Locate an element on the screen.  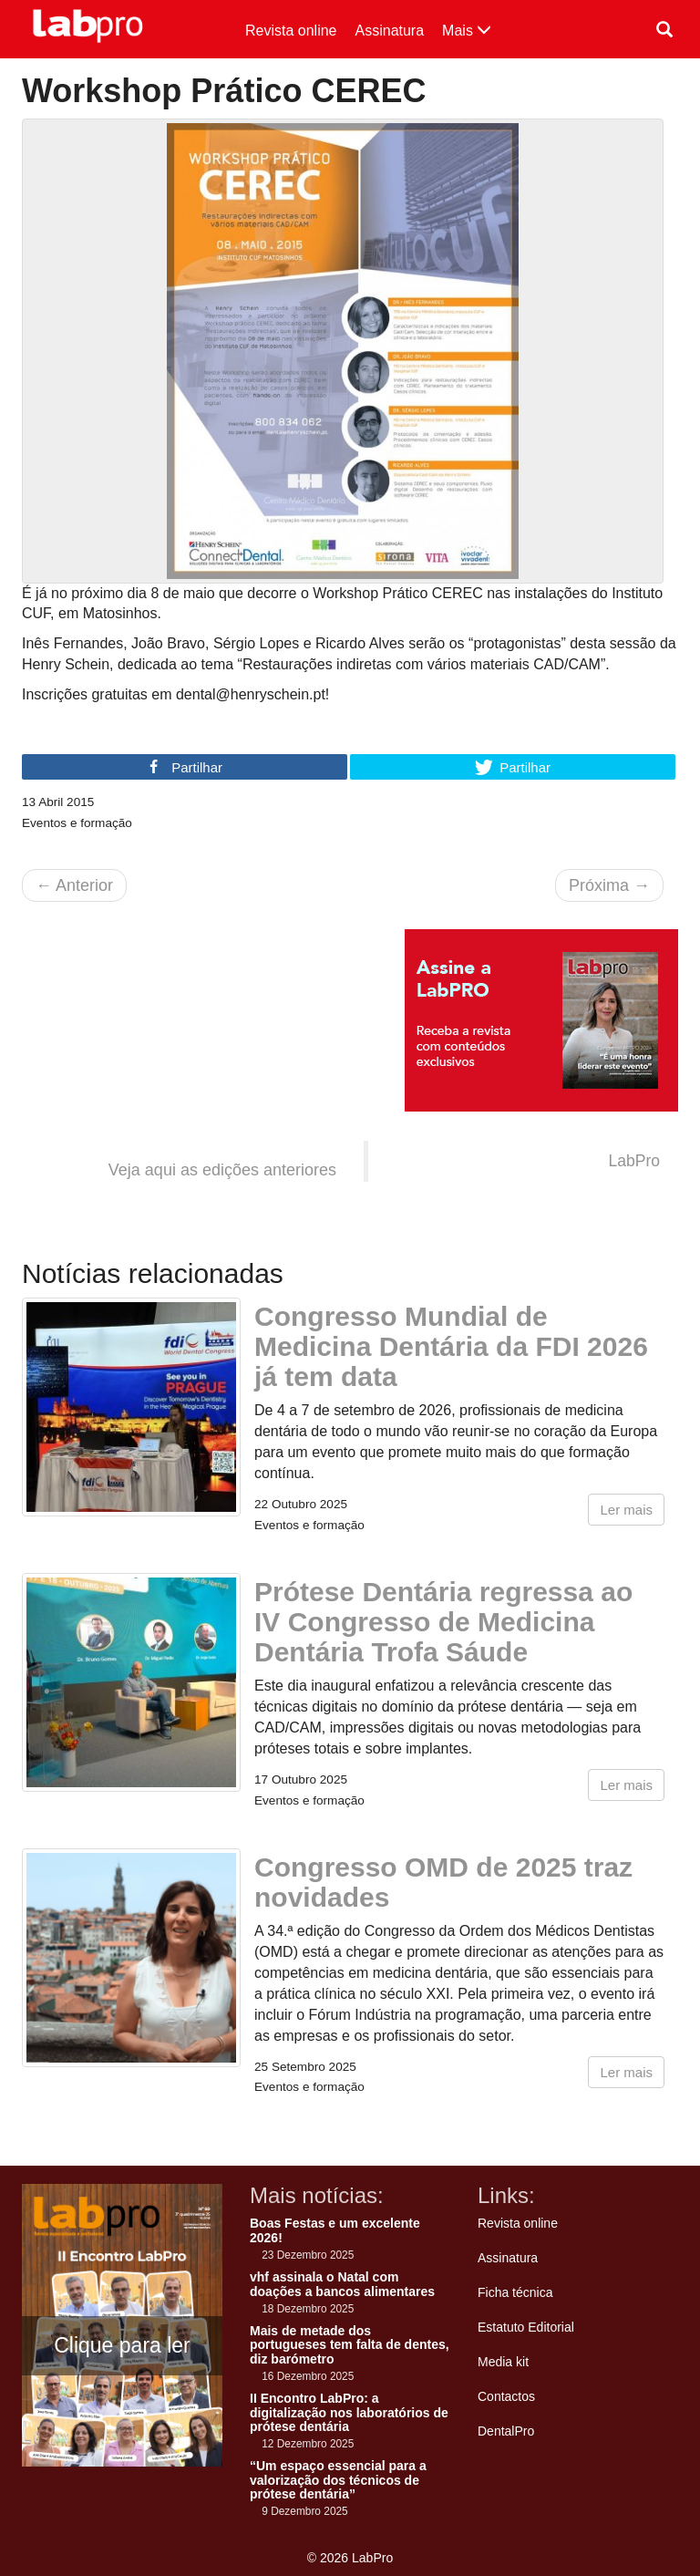
Mais is located at coordinates (466, 30).